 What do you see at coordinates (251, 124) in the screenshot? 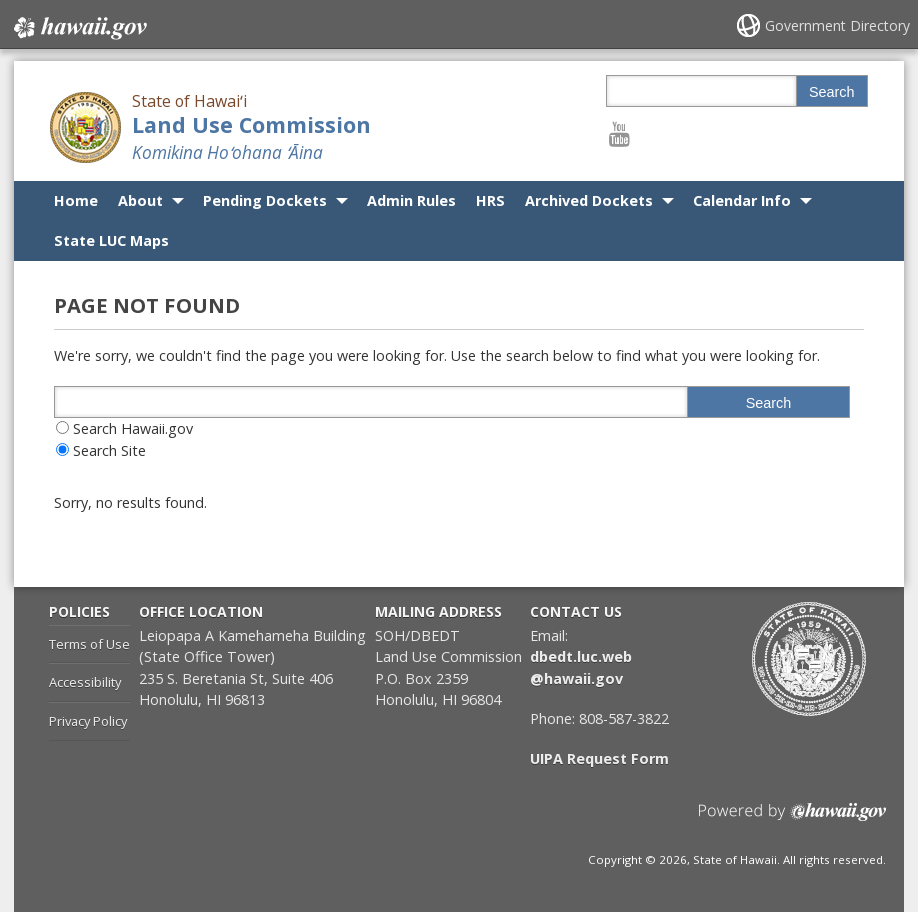
I see `Land Use Commission` at bounding box center [251, 124].